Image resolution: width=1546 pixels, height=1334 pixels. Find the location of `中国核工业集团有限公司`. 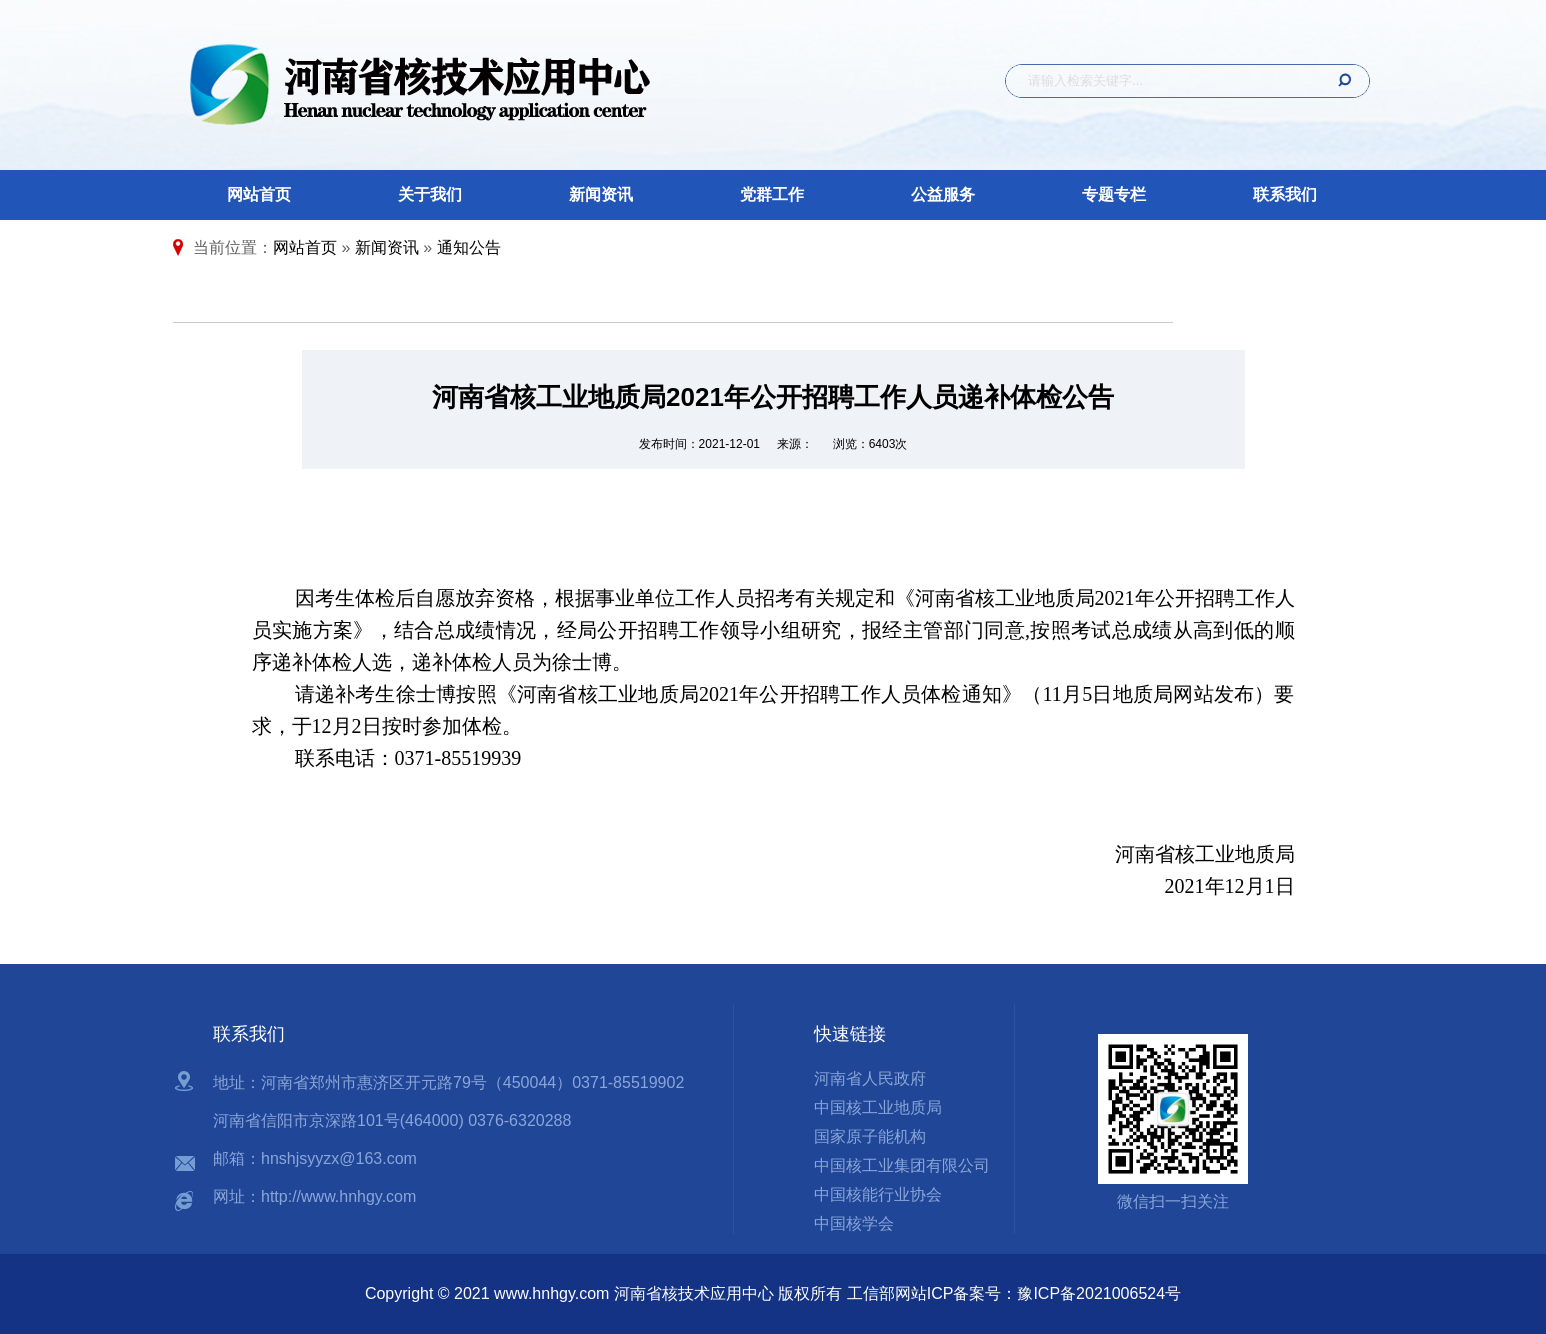

中国核工业集团有限公司 is located at coordinates (902, 1165).